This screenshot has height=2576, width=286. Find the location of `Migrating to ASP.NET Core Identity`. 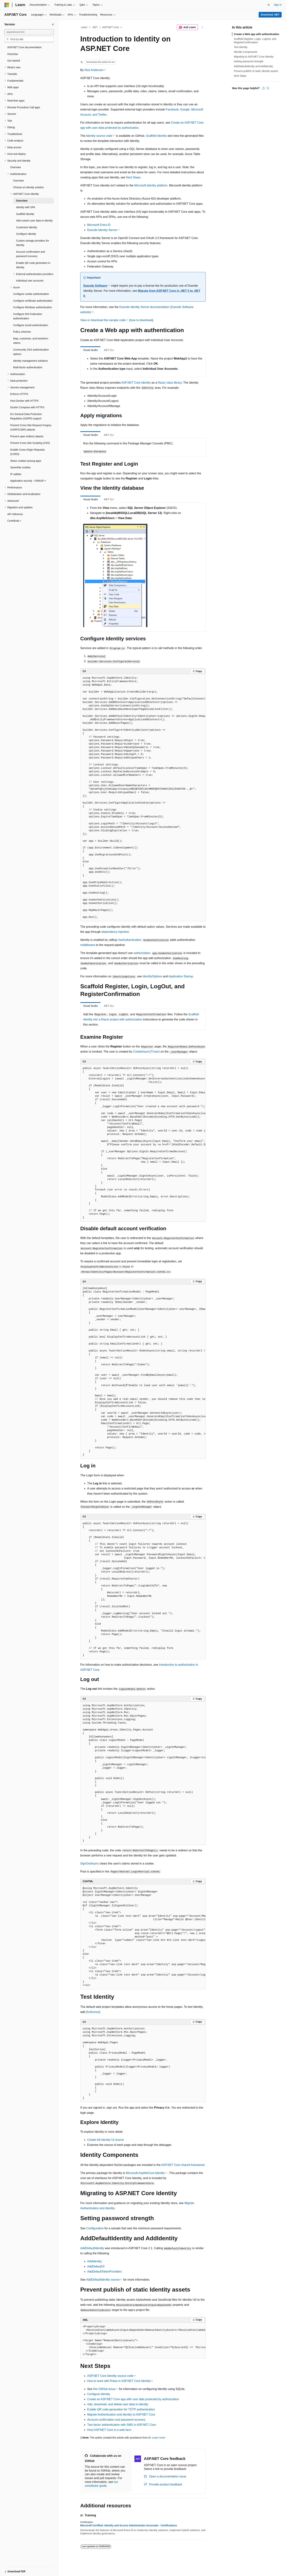

Migrating to ASP.NET Core Identity is located at coordinates (253, 56).